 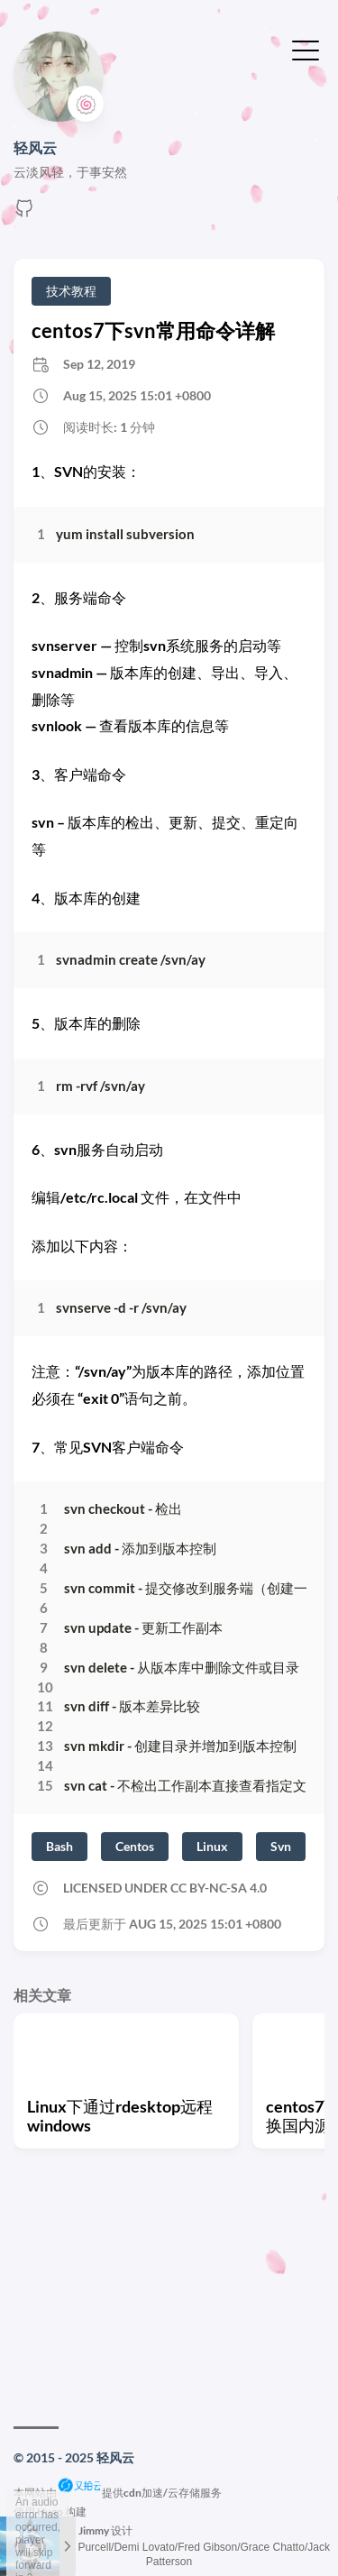 I want to click on Centos, so click(x=134, y=1846).